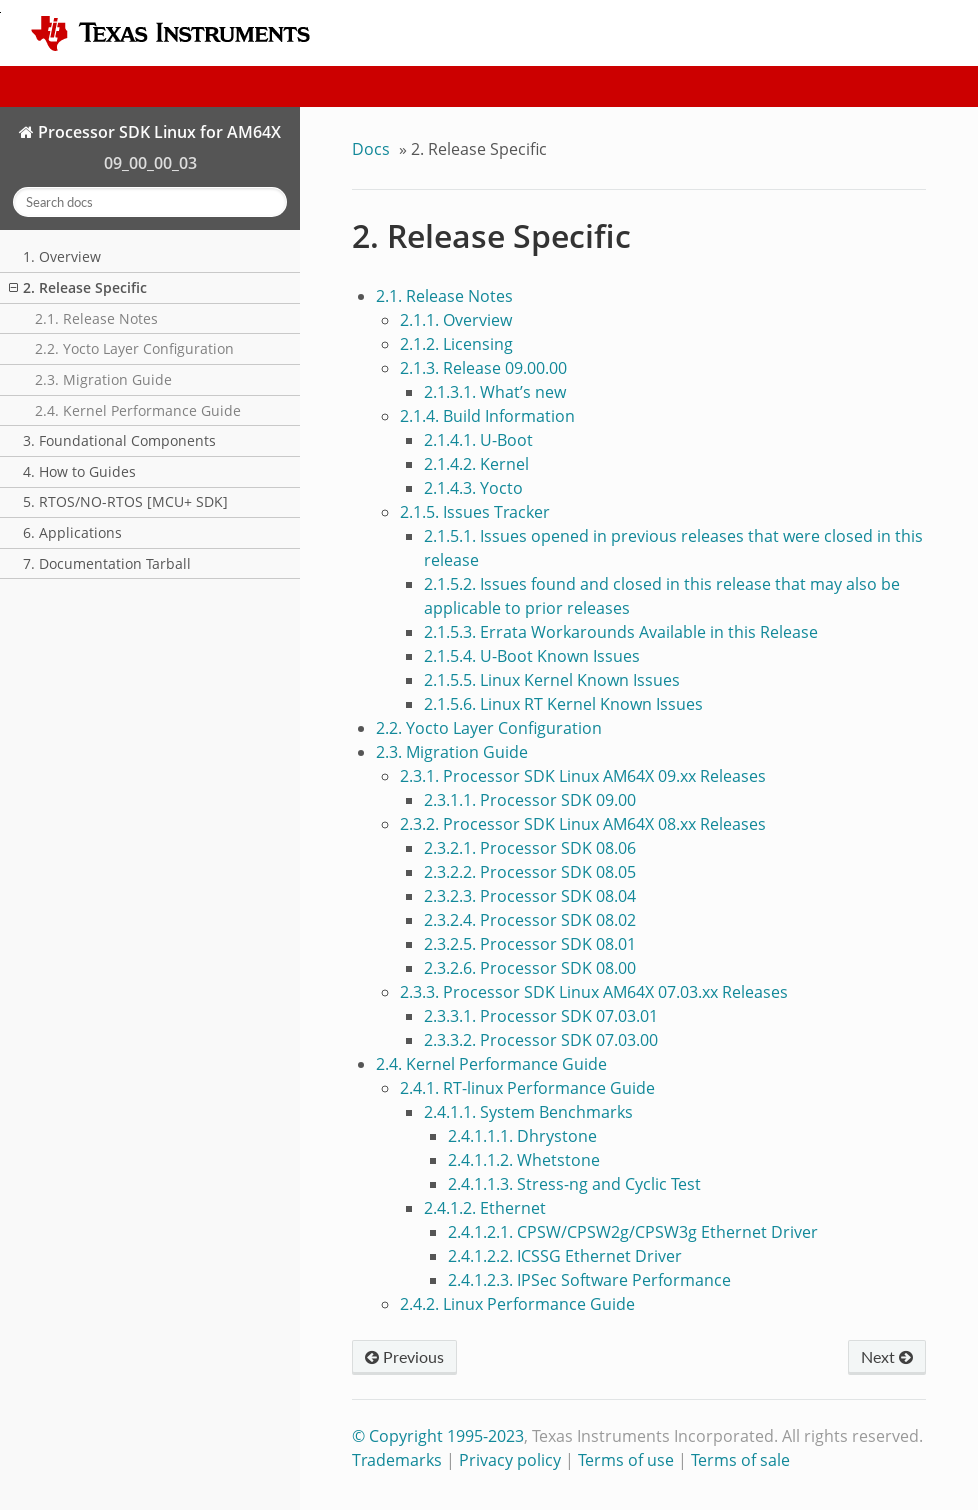  What do you see at coordinates (483, 368) in the screenshot?
I see `2.1.3. Release 09.00.00` at bounding box center [483, 368].